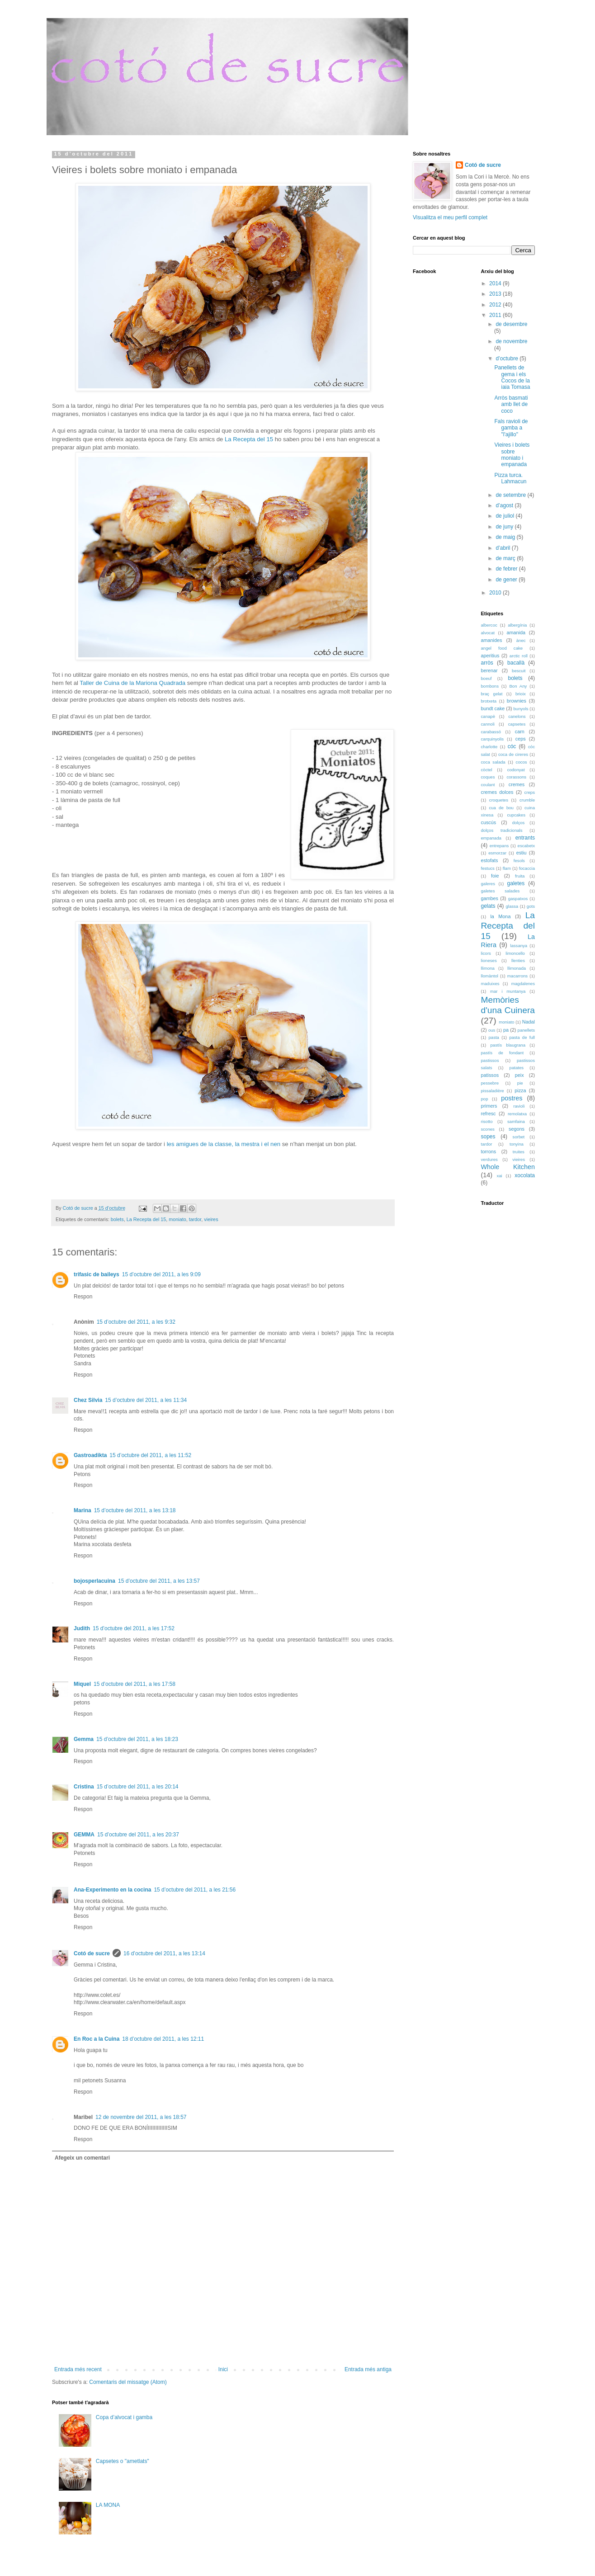  Describe the element at coordinates (83, 1296) in the screenshot. I see `Respon` at that location.